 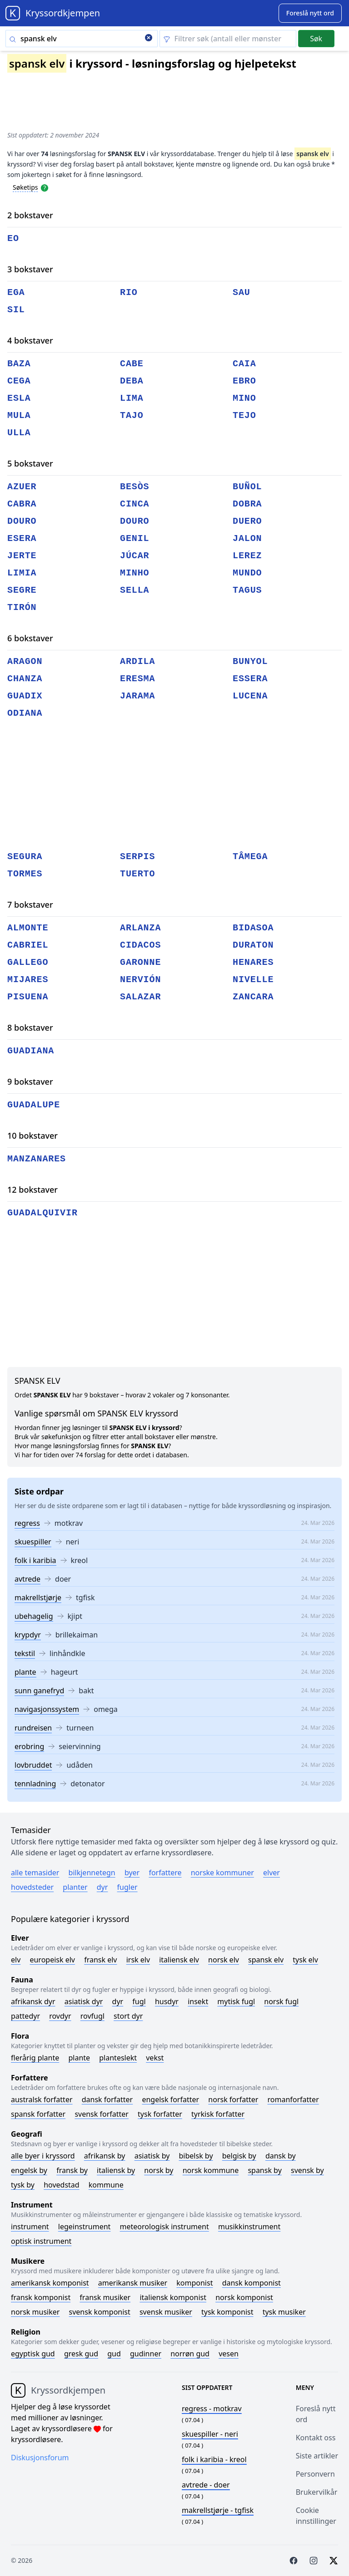 What do you see at coordinates (132, 398) in the screenshot?
I see `lima` at bounding box center [132, 398].